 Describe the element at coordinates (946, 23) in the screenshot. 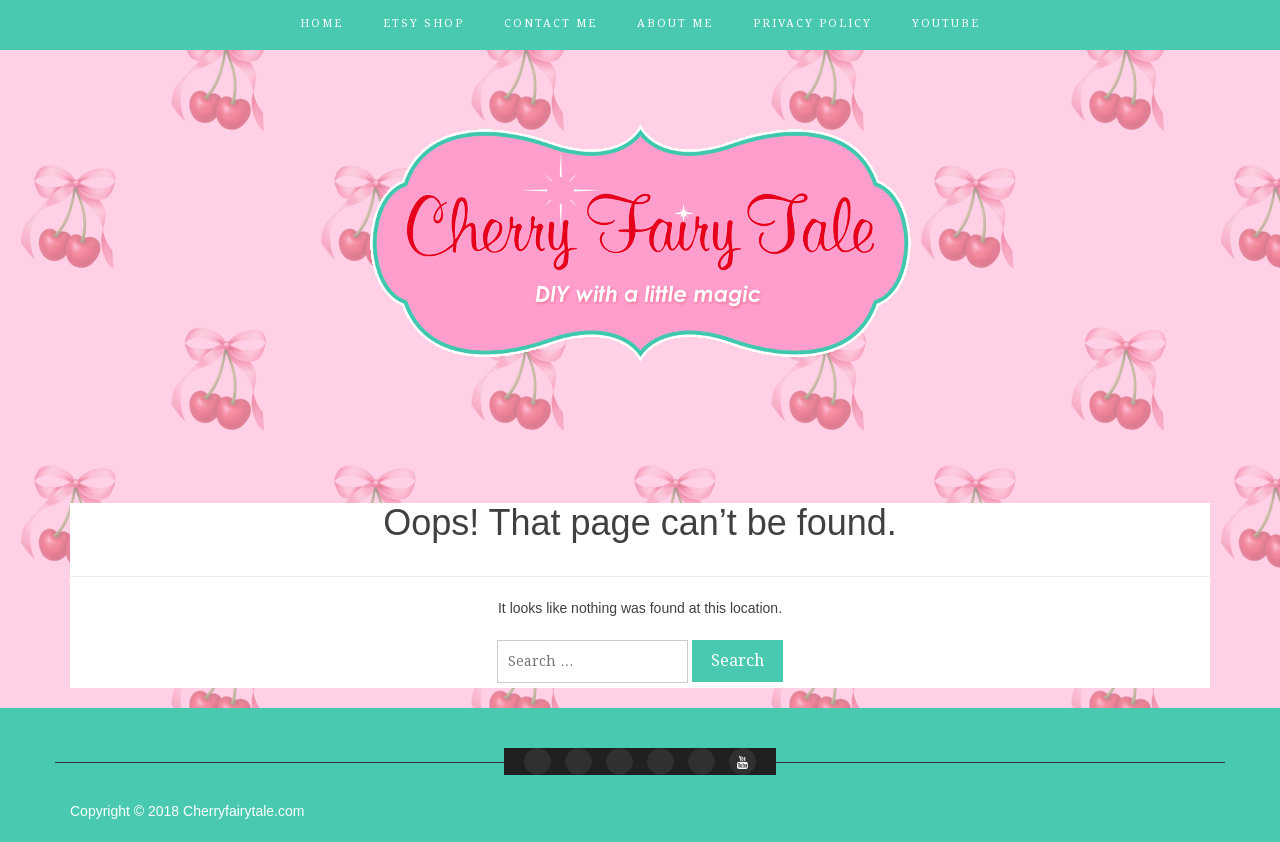

I see `YouTube` at that location.